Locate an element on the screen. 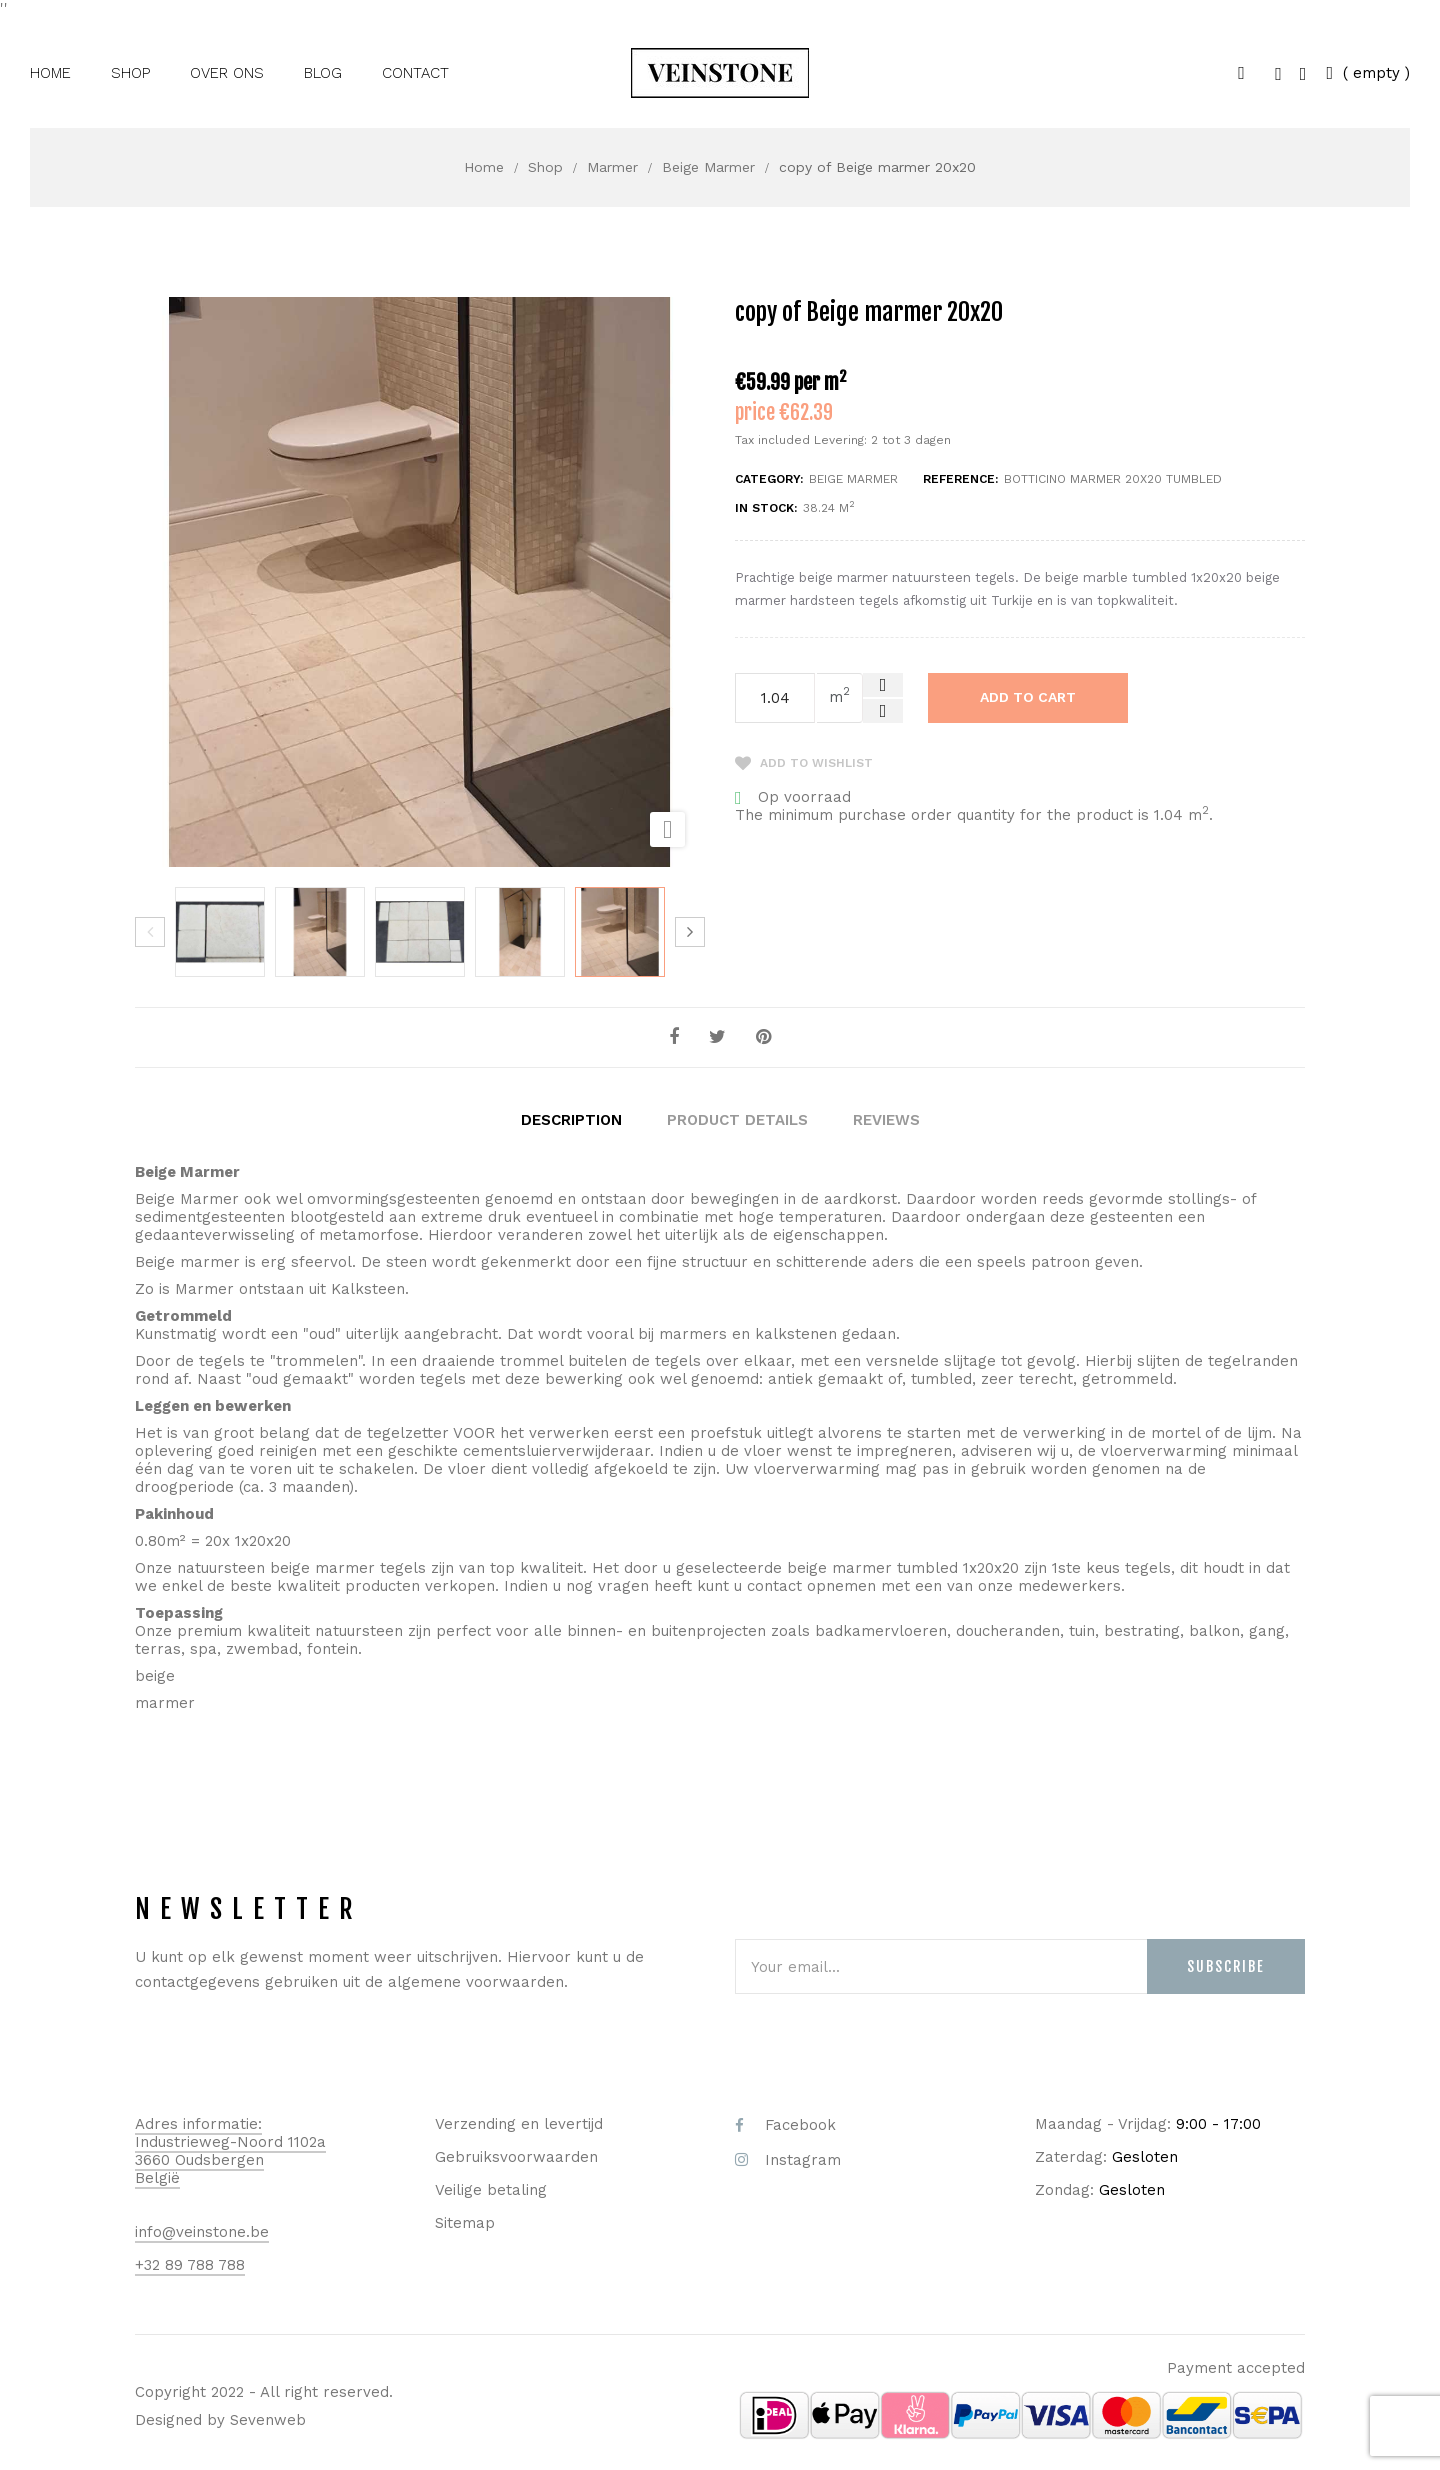 The height and width of the screenshot is (2470, 1440). België is located at coordinates (157, 2176).